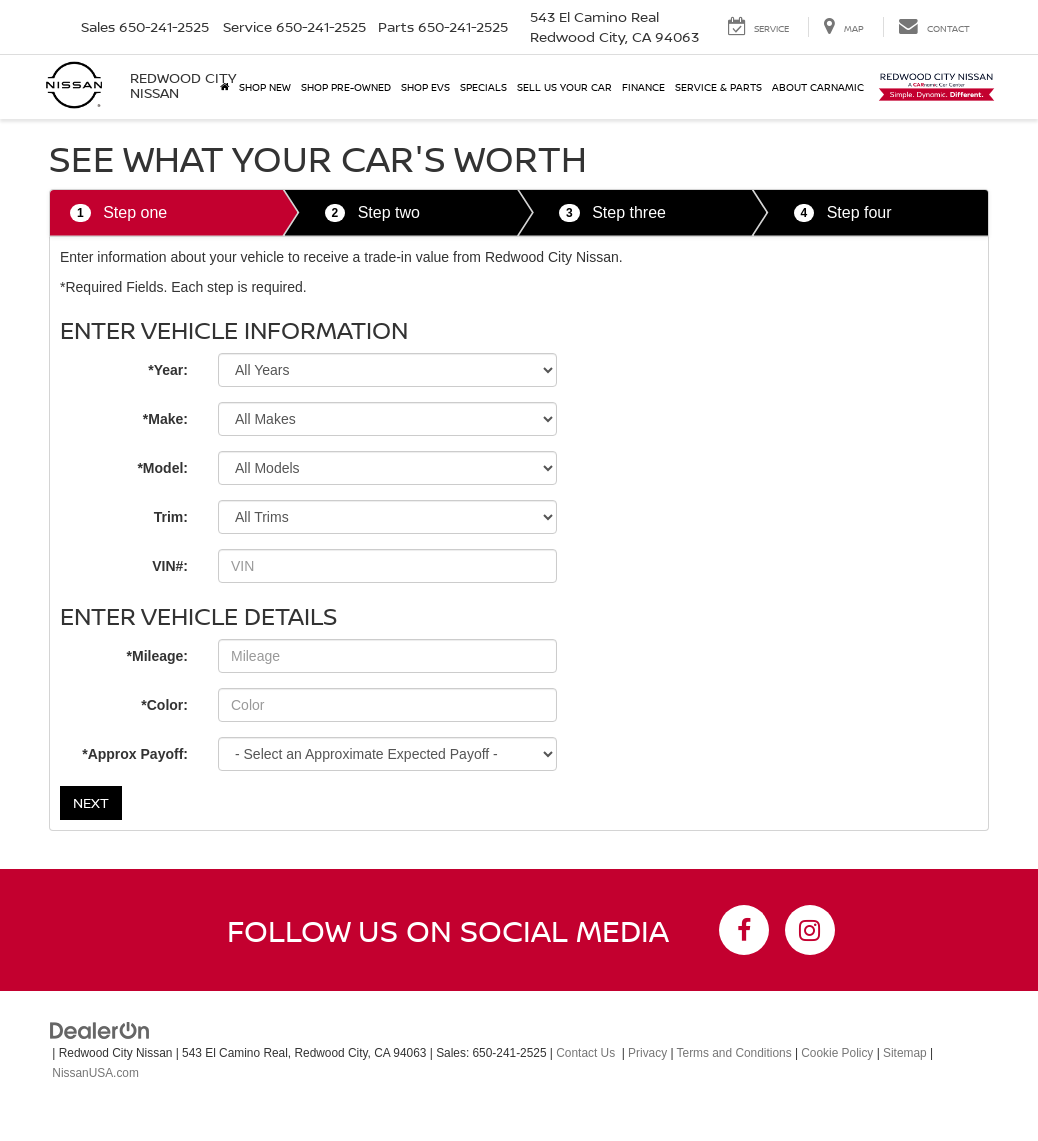 Image resolution: width=1038 pixels, height=1141 pixels. I want to click on *Year:, so click(168, 370).